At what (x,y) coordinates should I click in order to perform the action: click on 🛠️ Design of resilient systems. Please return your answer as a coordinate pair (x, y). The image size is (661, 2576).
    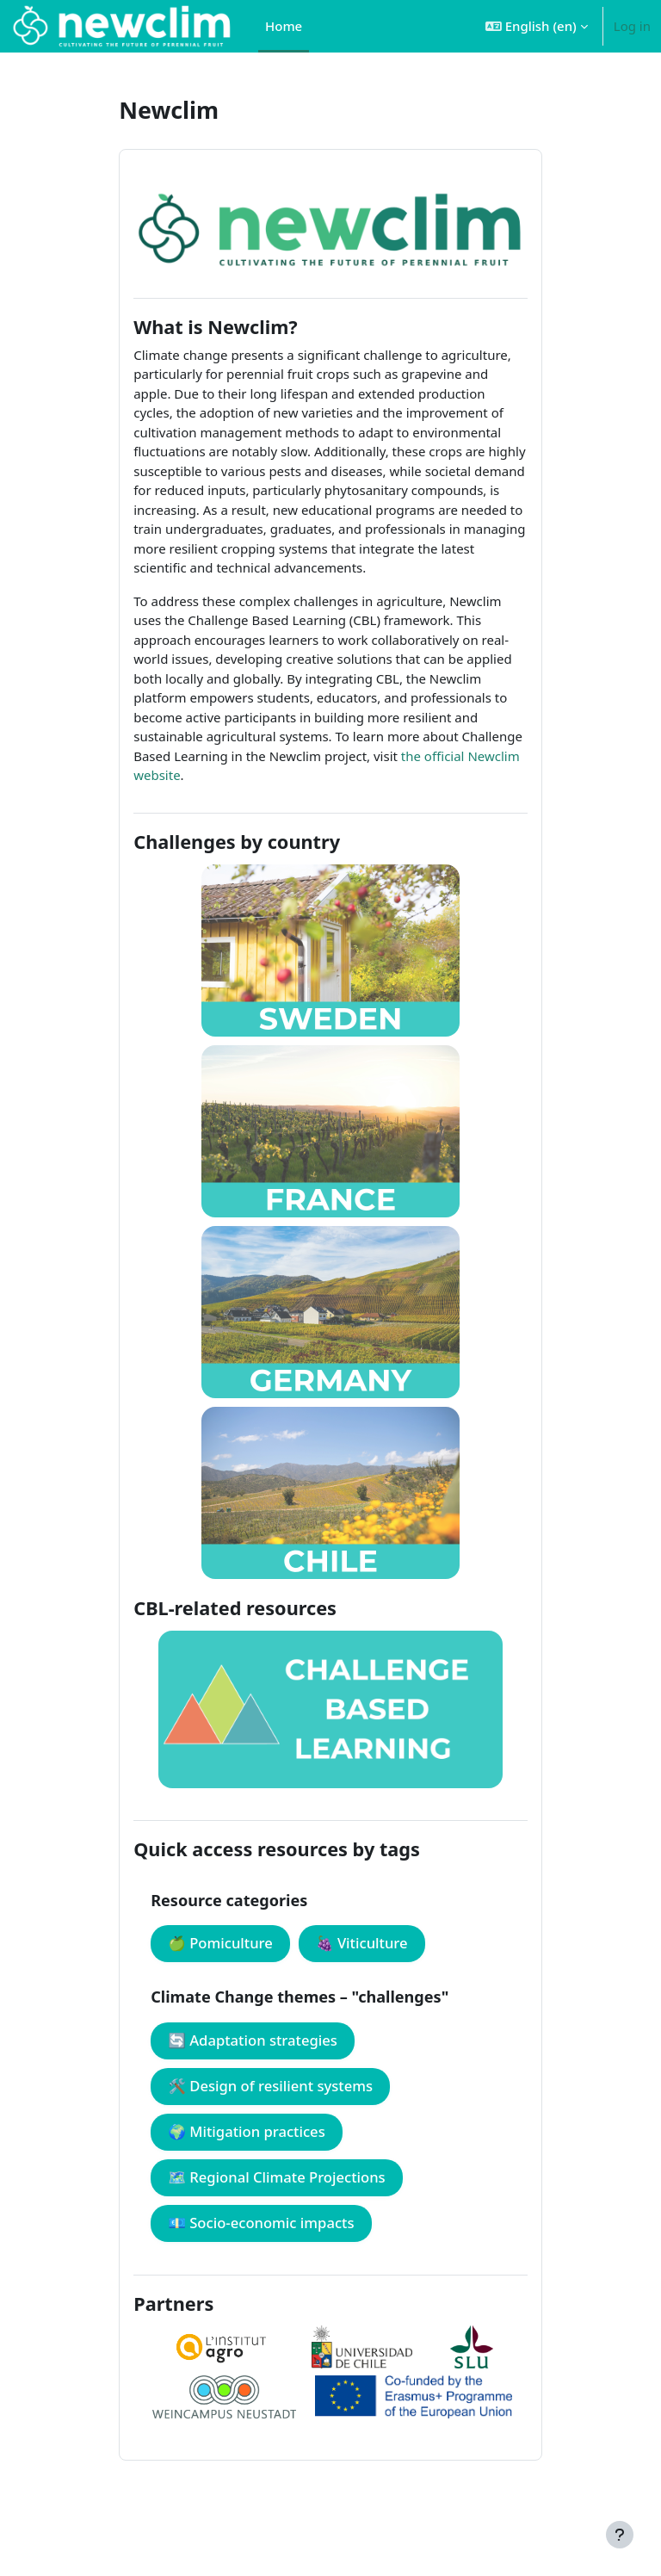
    Looking at the image, I should click on (270, 2086).